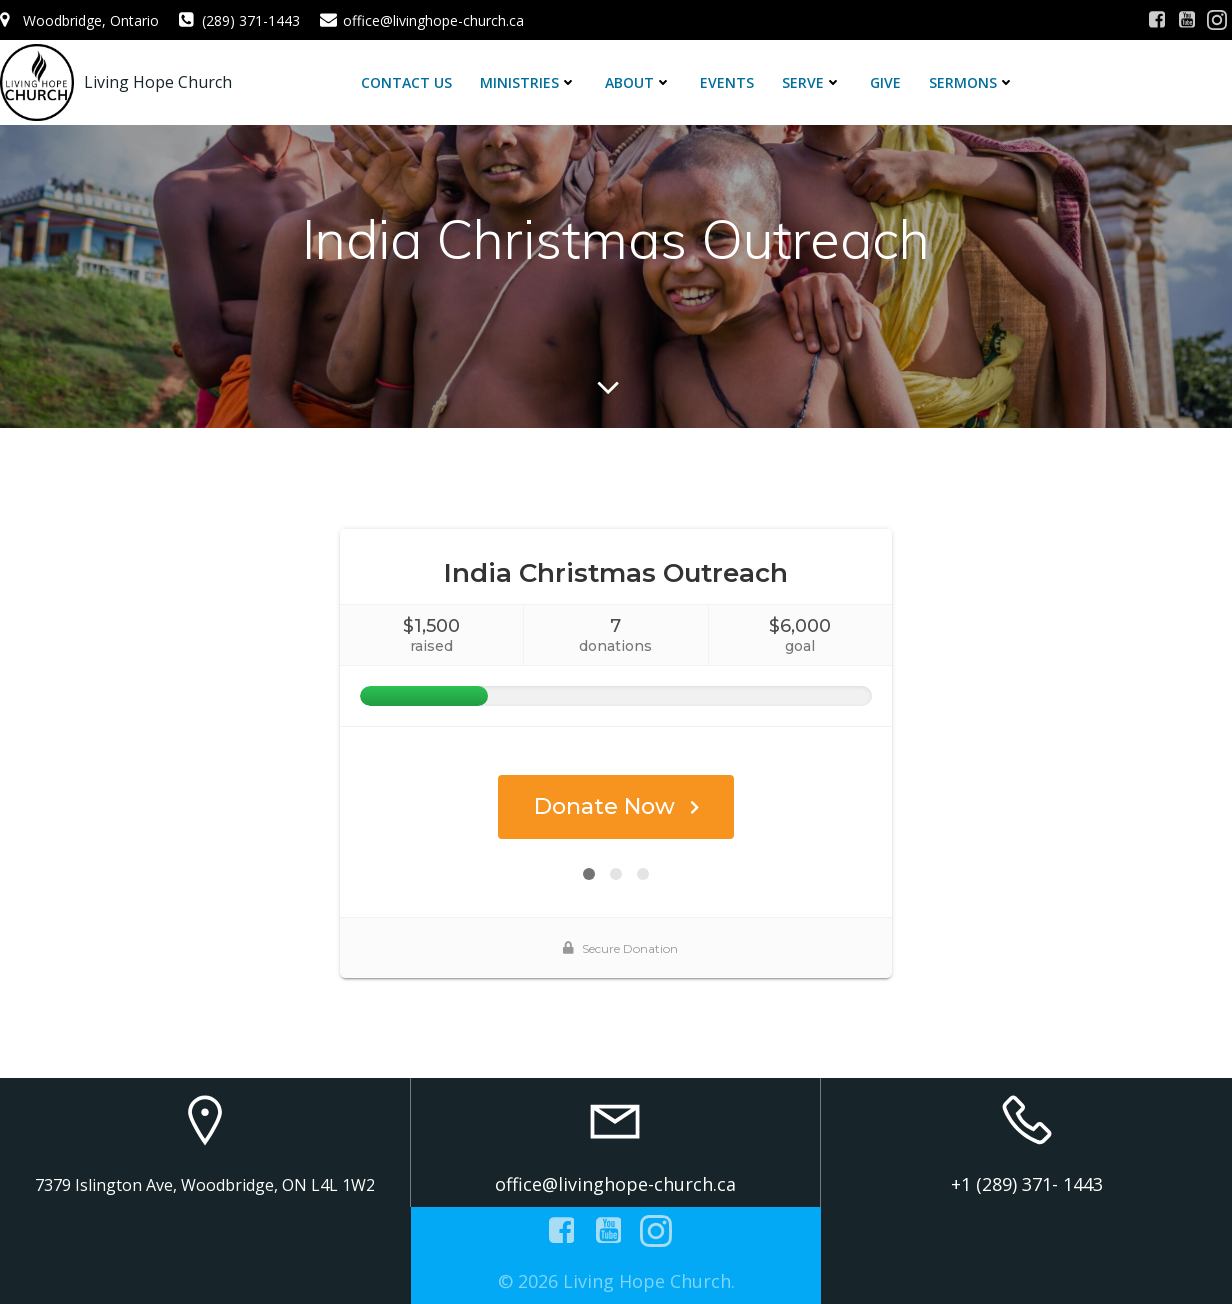 The width and height of the screenshot is (1232, 1304). What do you see at coordinates (972, 82) in the screenshot?
I see `Sermons` at bounding box center [972, 82].